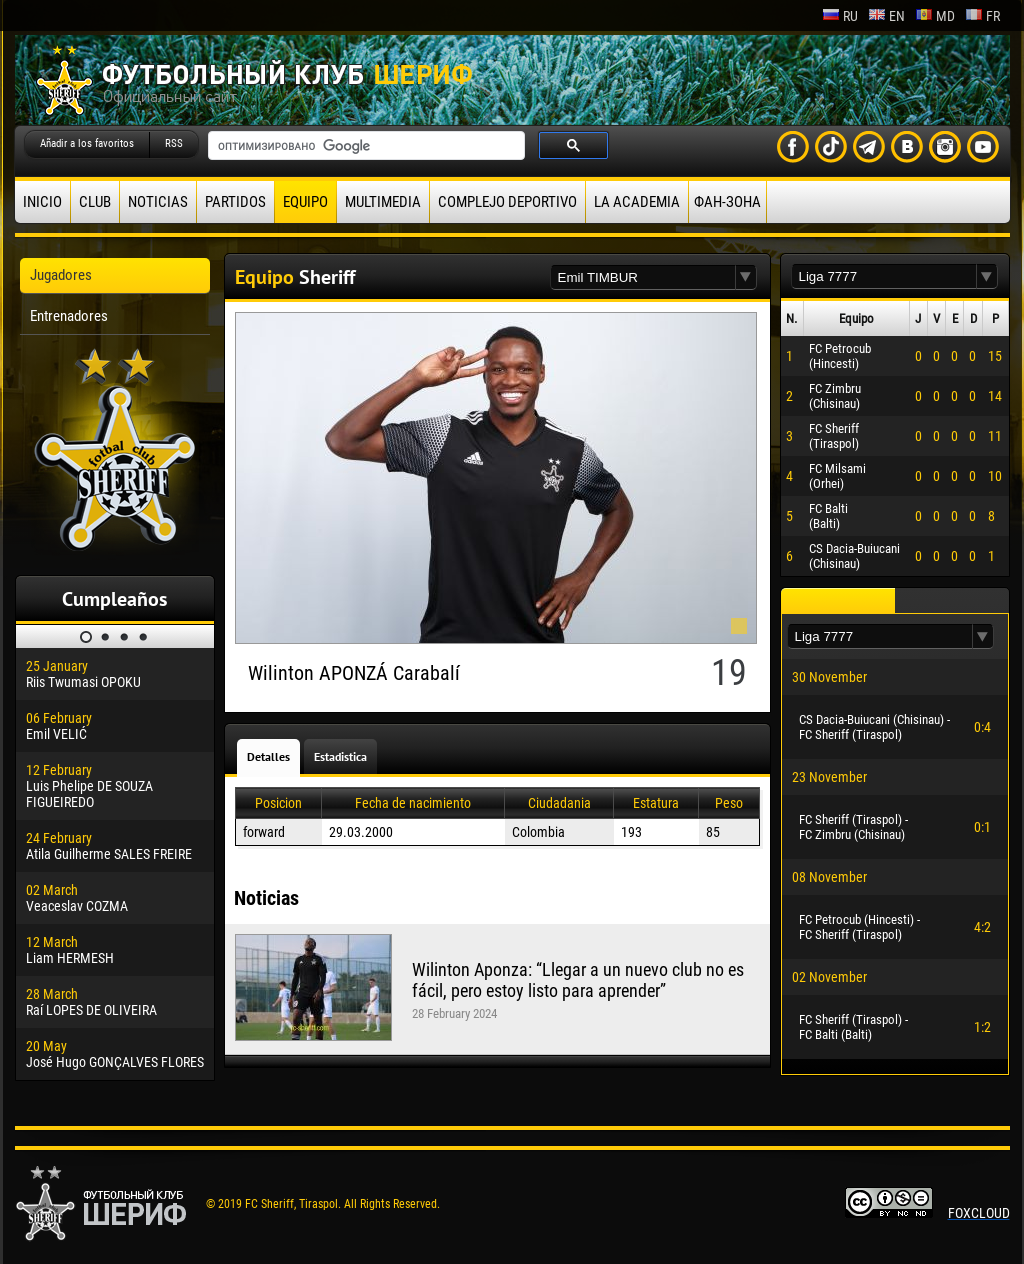 The height and width of the screenshot is (1264, 1024). What do you see at coordinates (42, 202) in the screenshot?
I see `Inicio` at bounding box center [42, 202].